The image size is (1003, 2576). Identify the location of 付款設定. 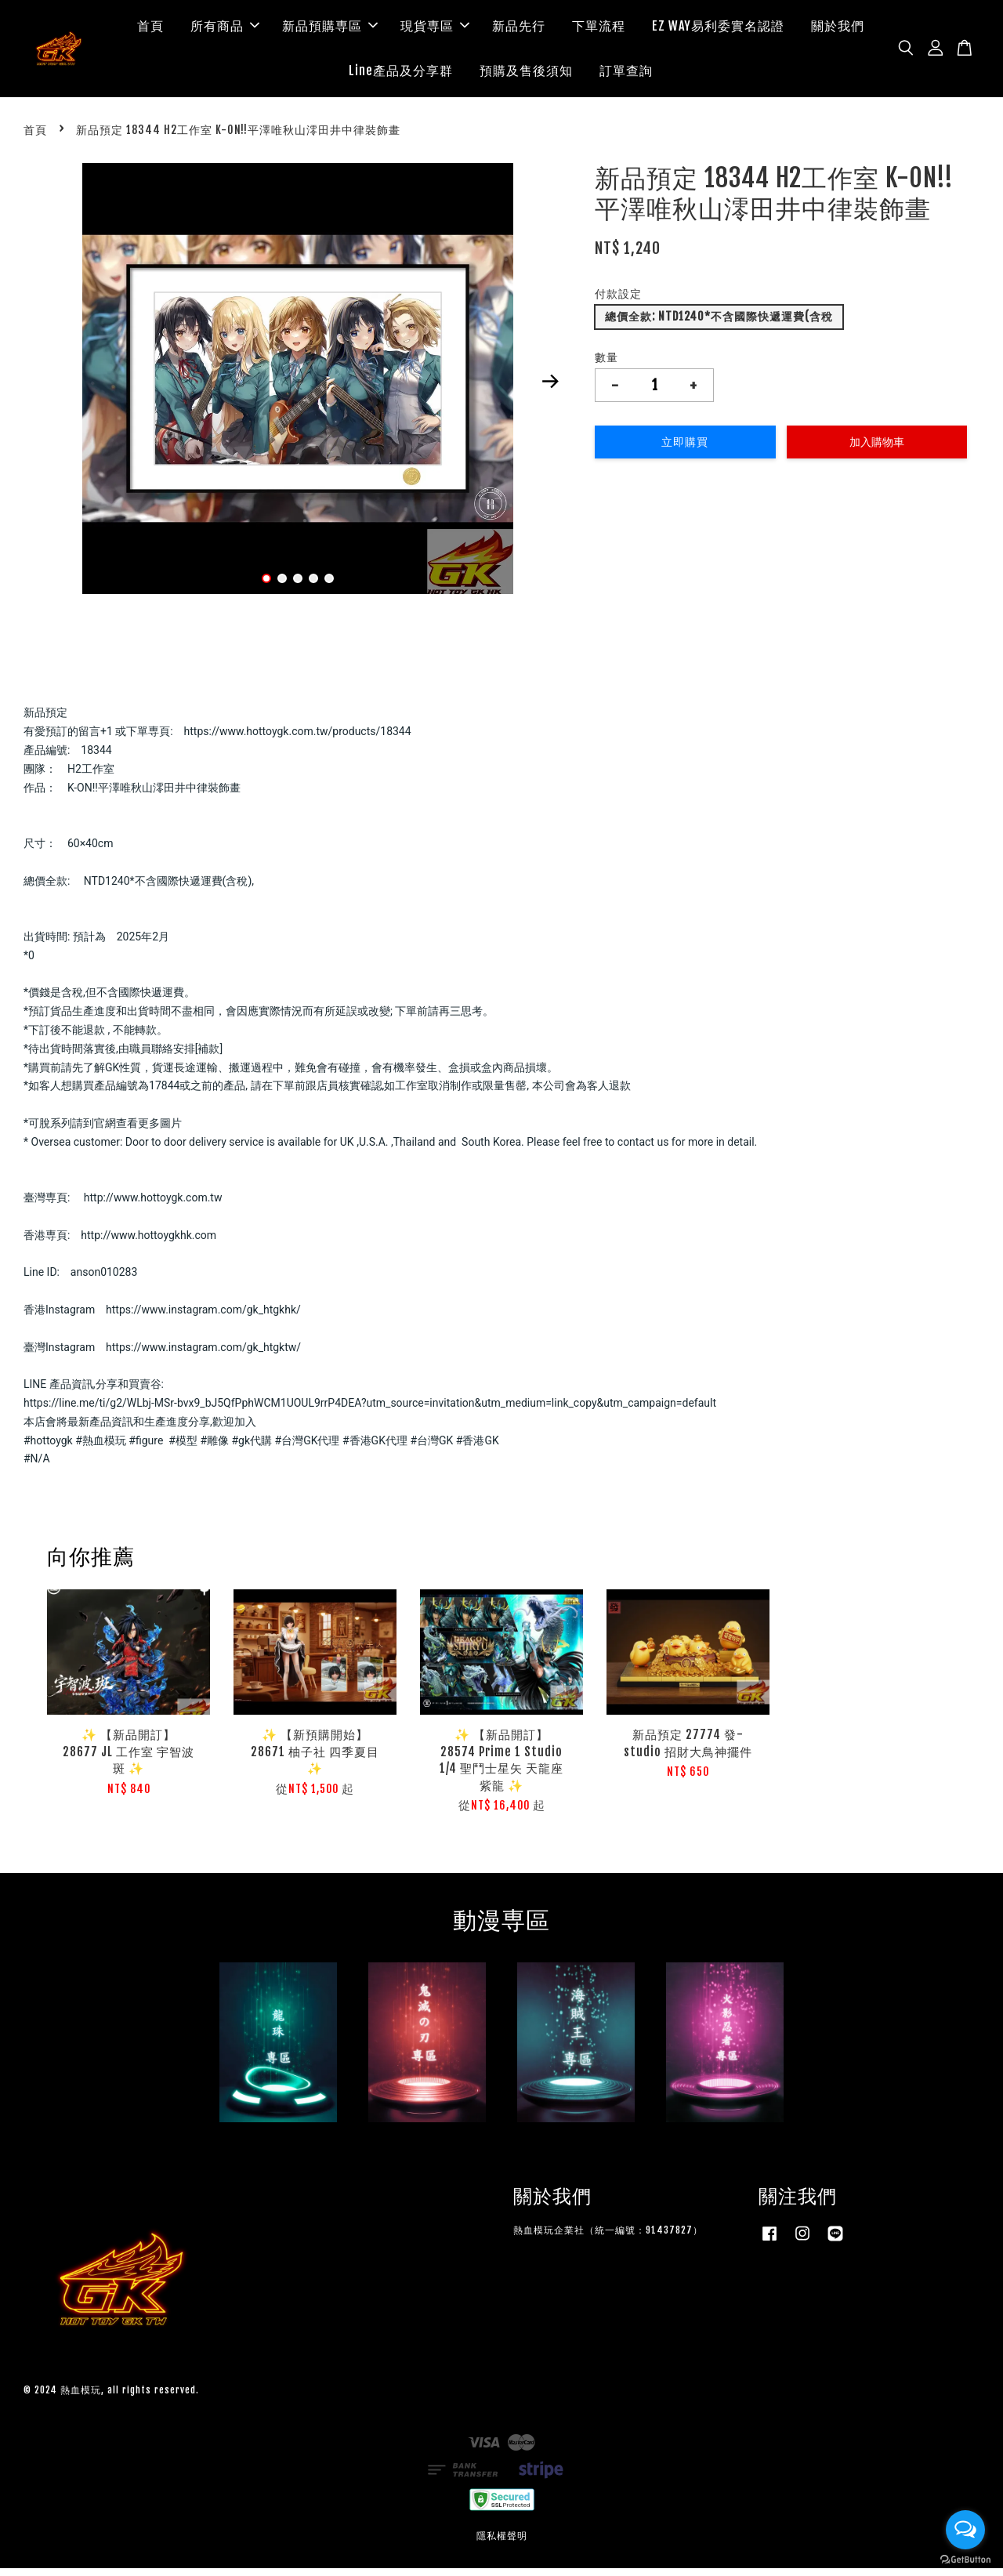
(618, 302).